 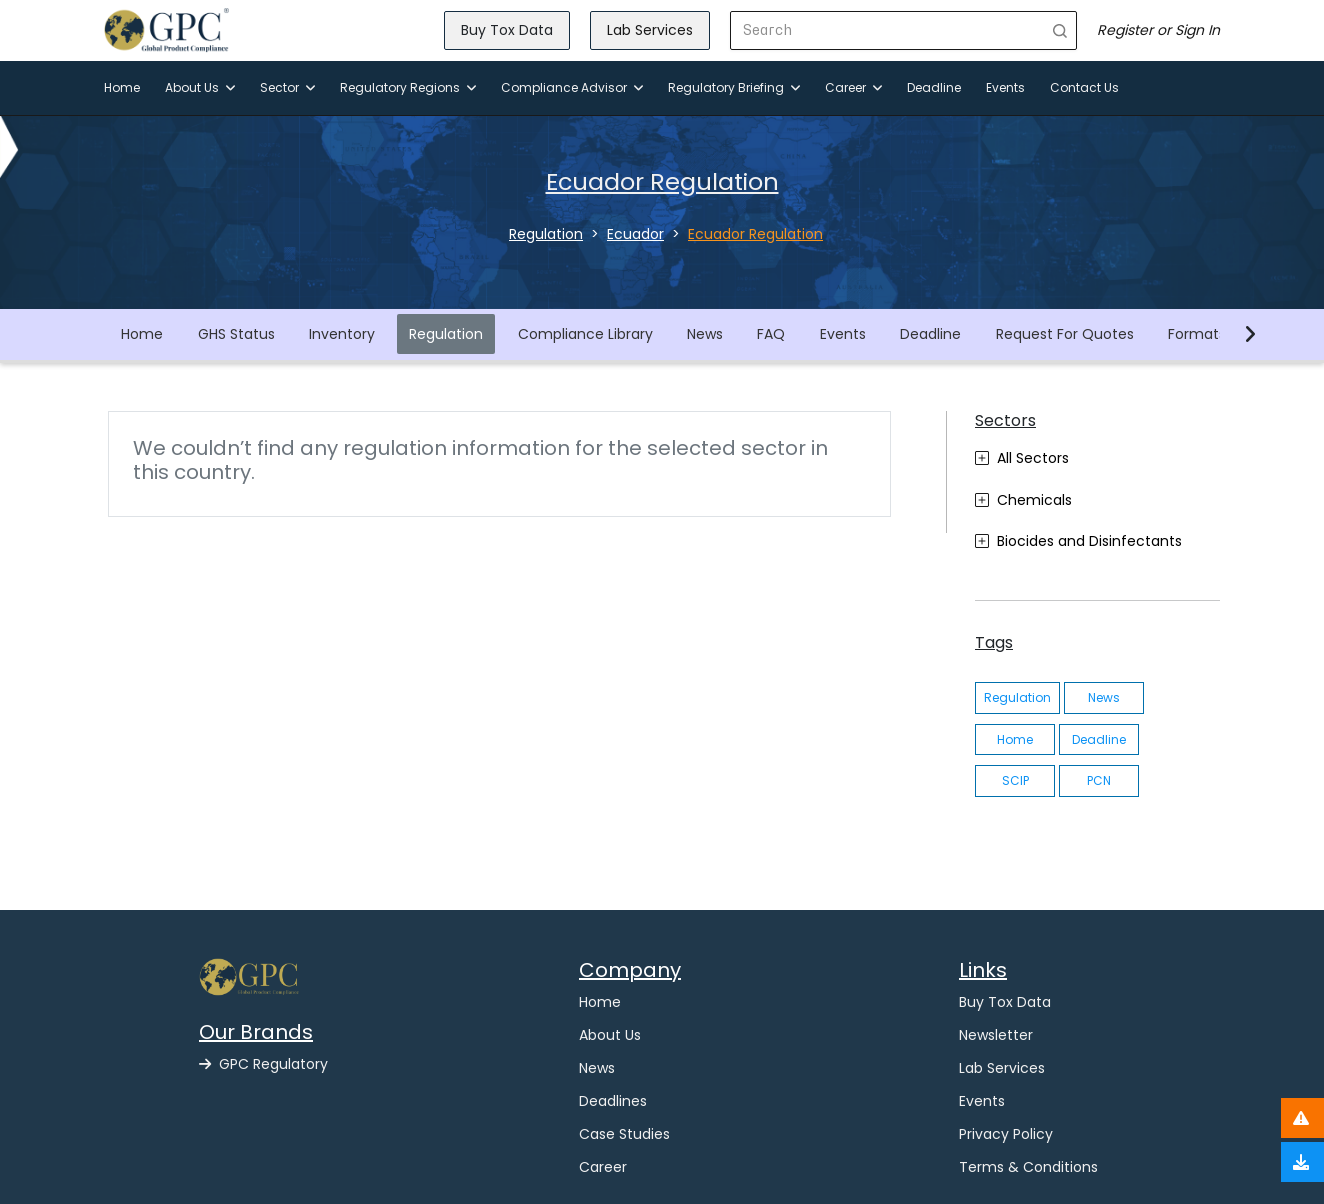 What do you see at coordinates (996, 1035) in the screenshot?
I see `Newsletter` at bounding box center [996, 1035].